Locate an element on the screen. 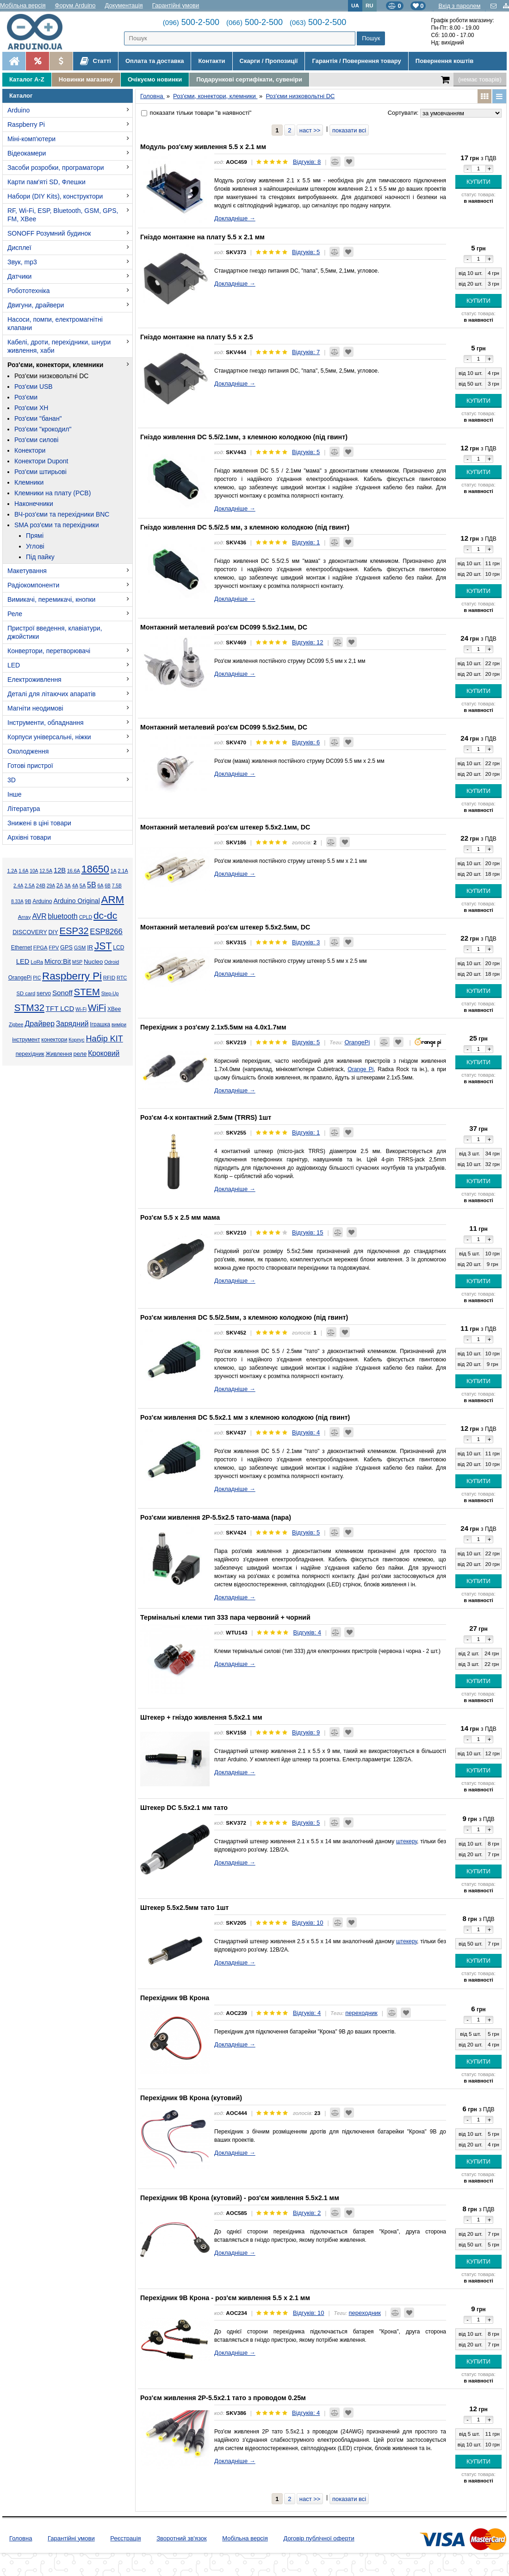 This screenshot has height=2576, width=509. 5А is located at coordinates (83, 885).